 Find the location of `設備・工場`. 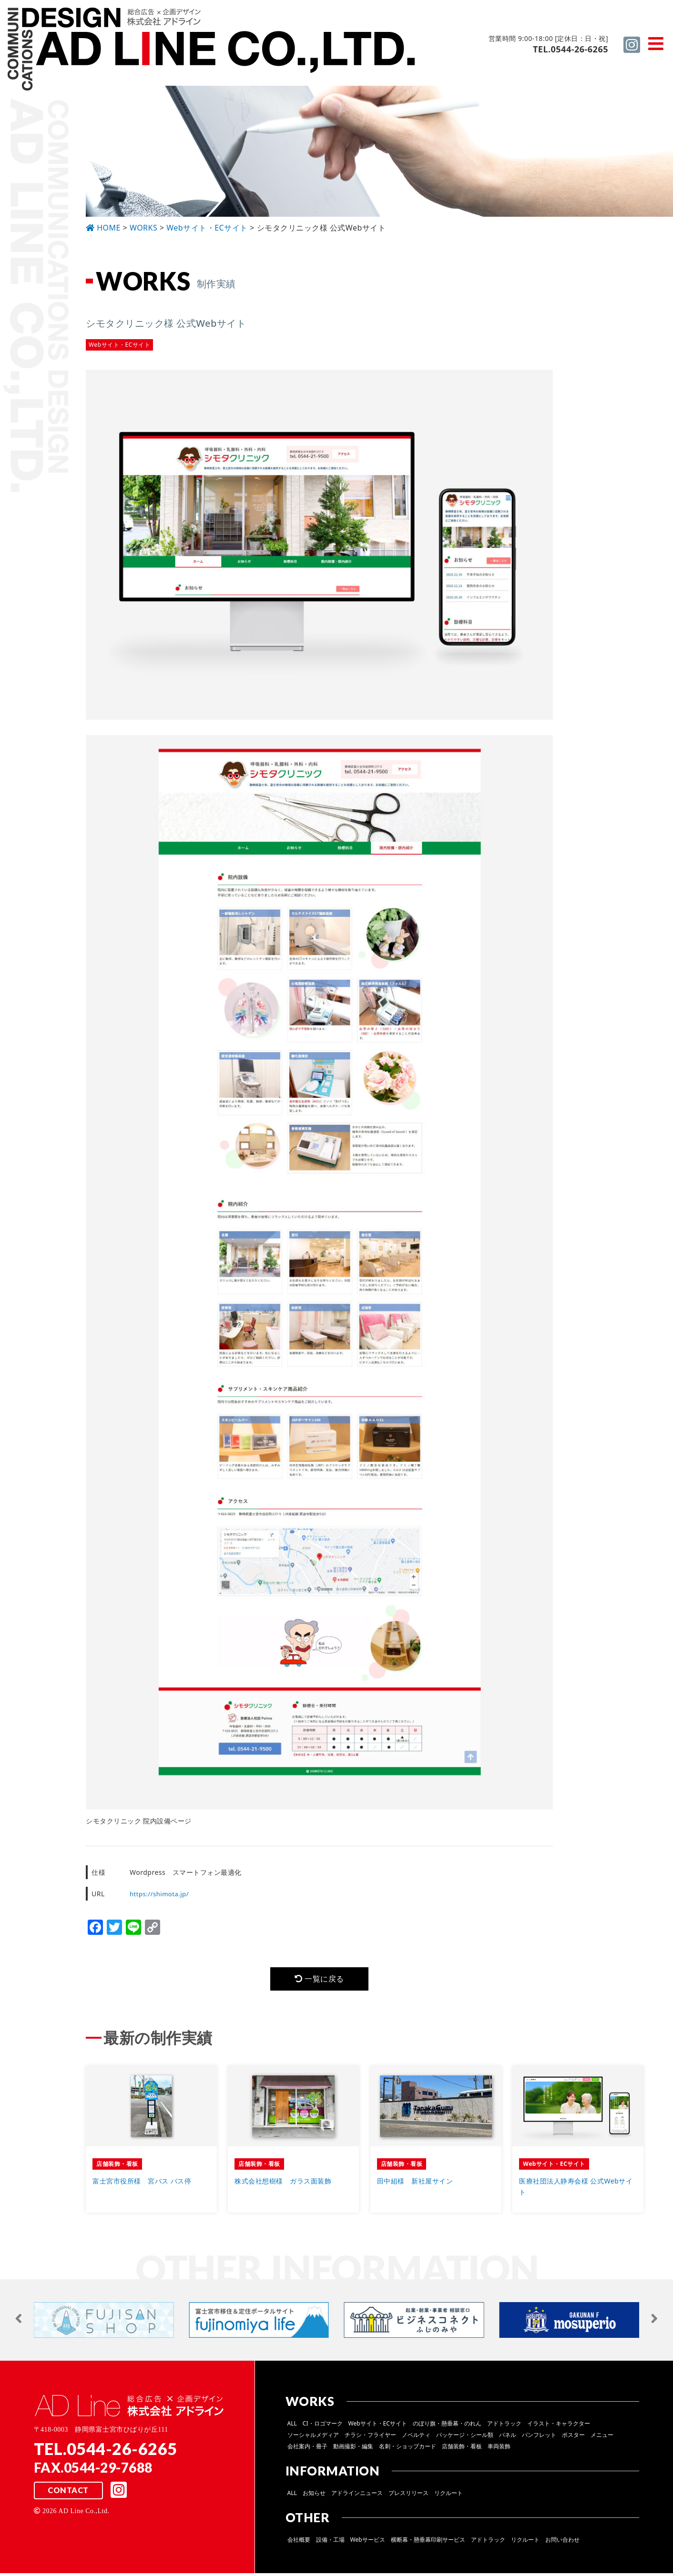

設備・工場 is located at coordinates (330, 2542).